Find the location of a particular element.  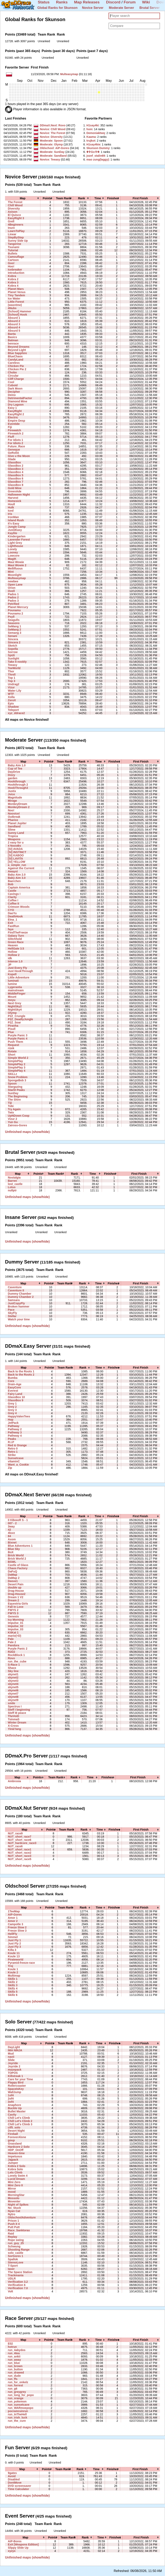

Just2Easy is located at coordinates (15, 530).